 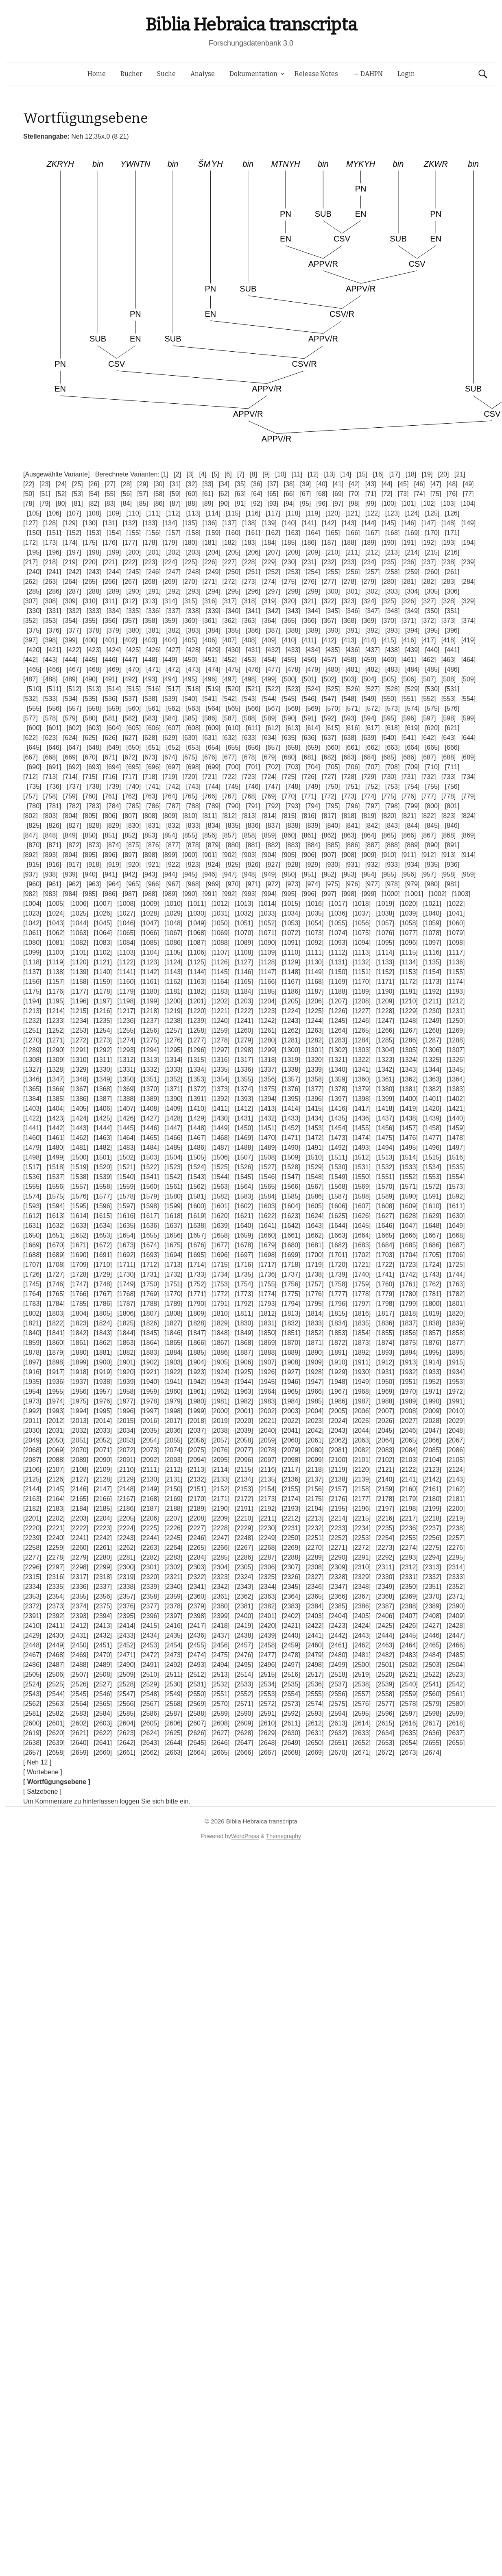 I want to click on [1526], so click(x=244, y=1167).